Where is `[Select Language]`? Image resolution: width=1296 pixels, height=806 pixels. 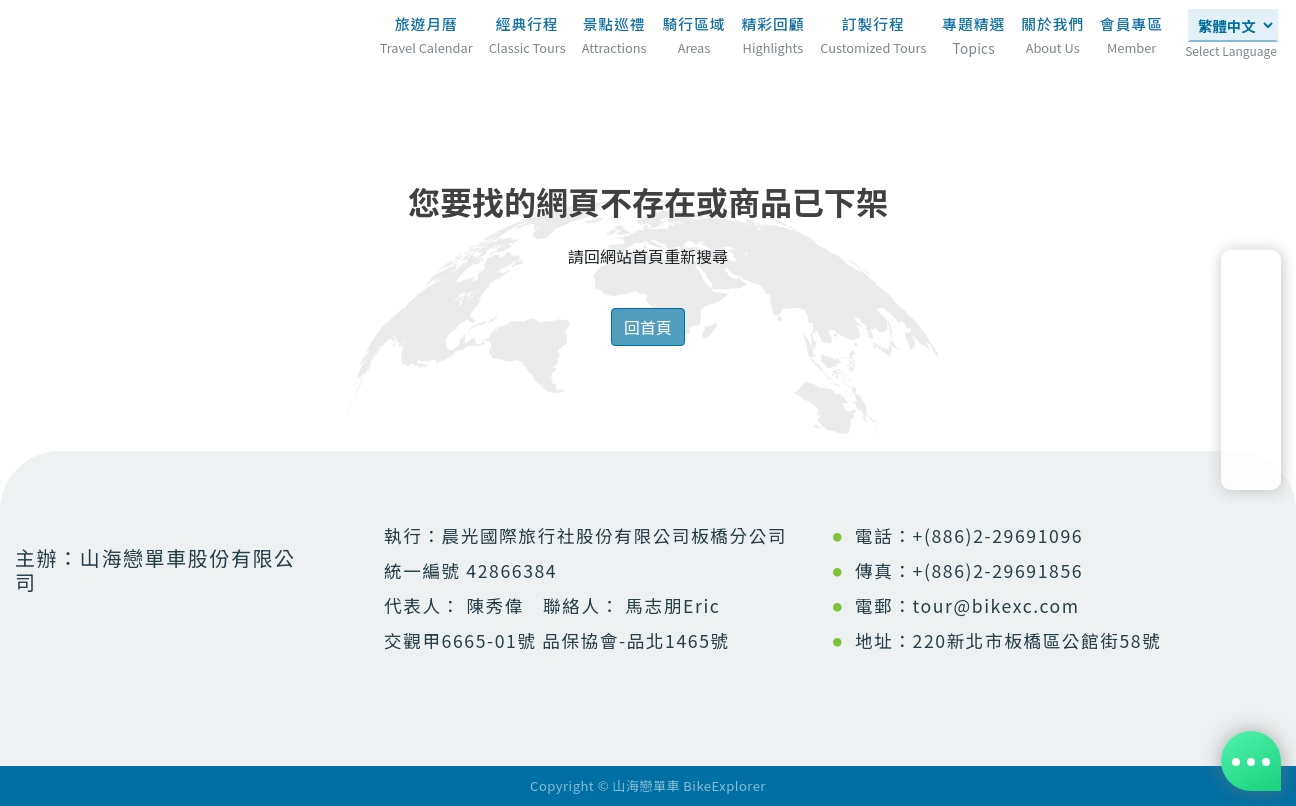 [Select Language] is located at coordinates (1233, 25).